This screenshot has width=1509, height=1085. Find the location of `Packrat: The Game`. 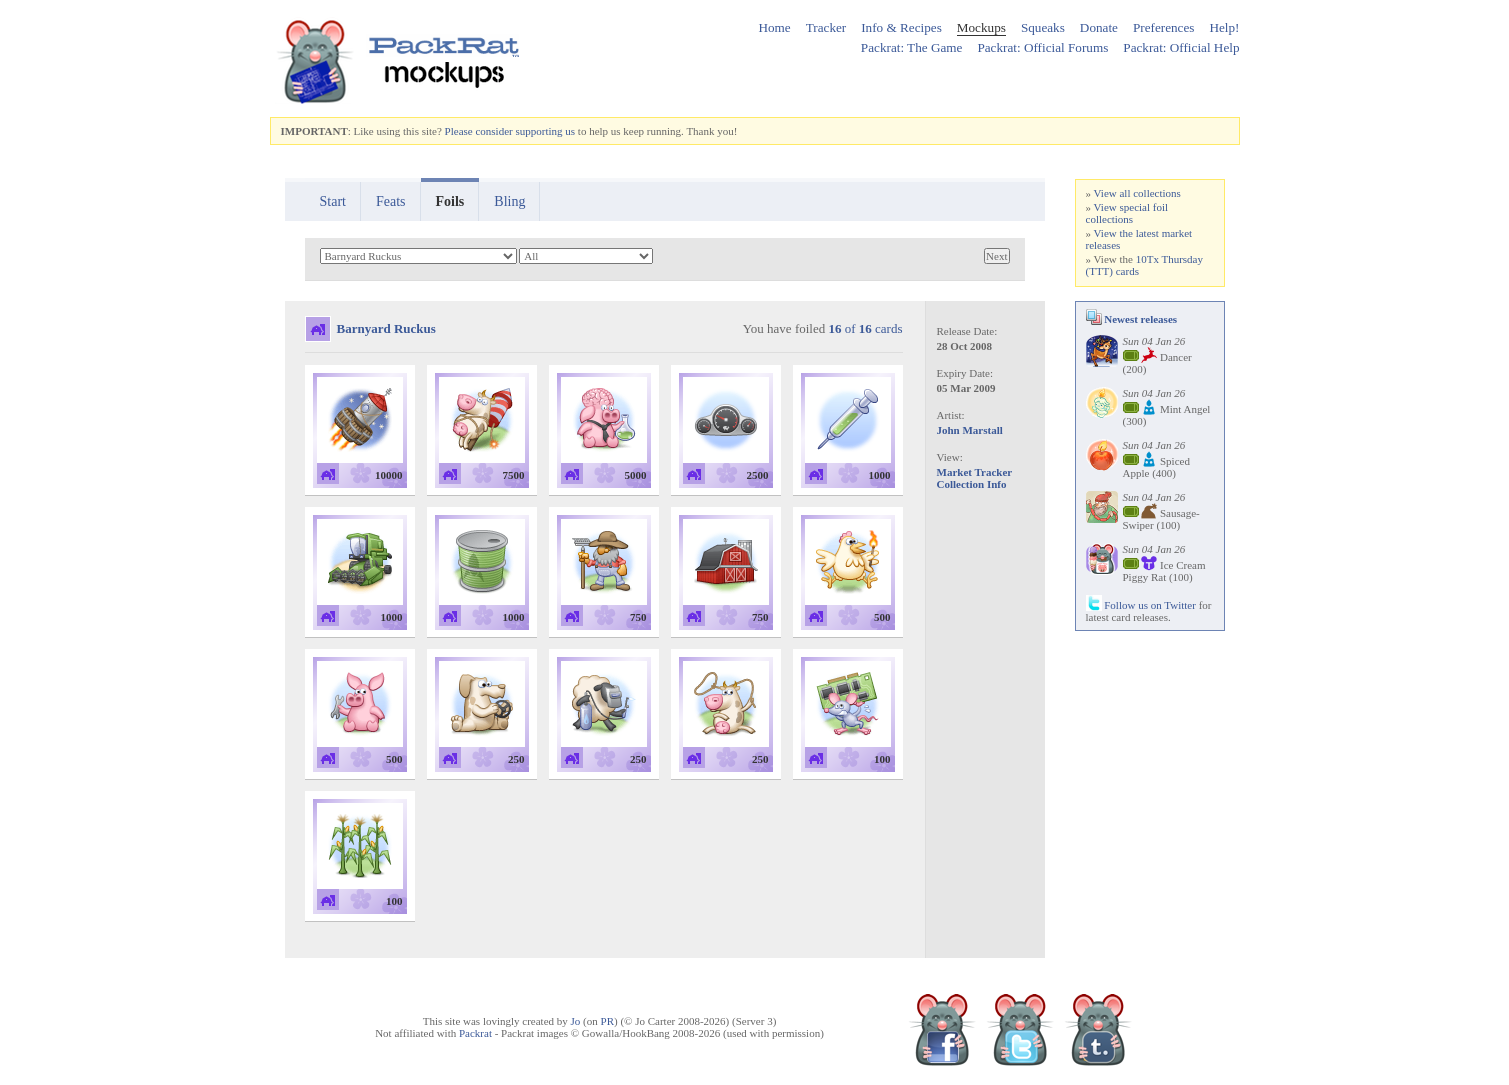

Packrat: The Game is located at coordinates (912, 47).